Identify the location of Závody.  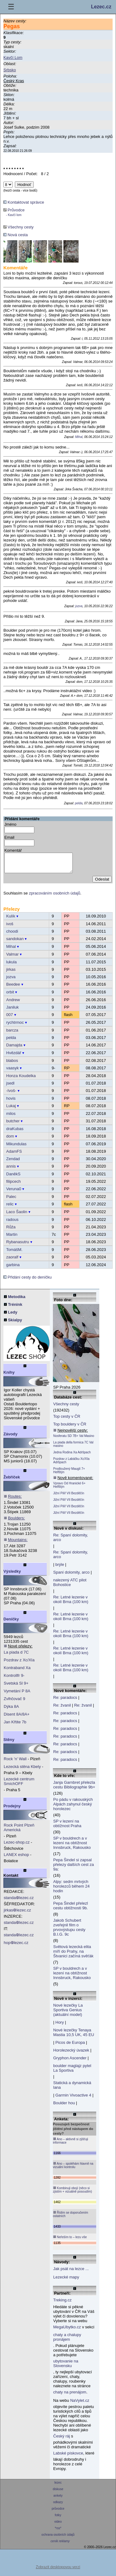
(10, 1437).